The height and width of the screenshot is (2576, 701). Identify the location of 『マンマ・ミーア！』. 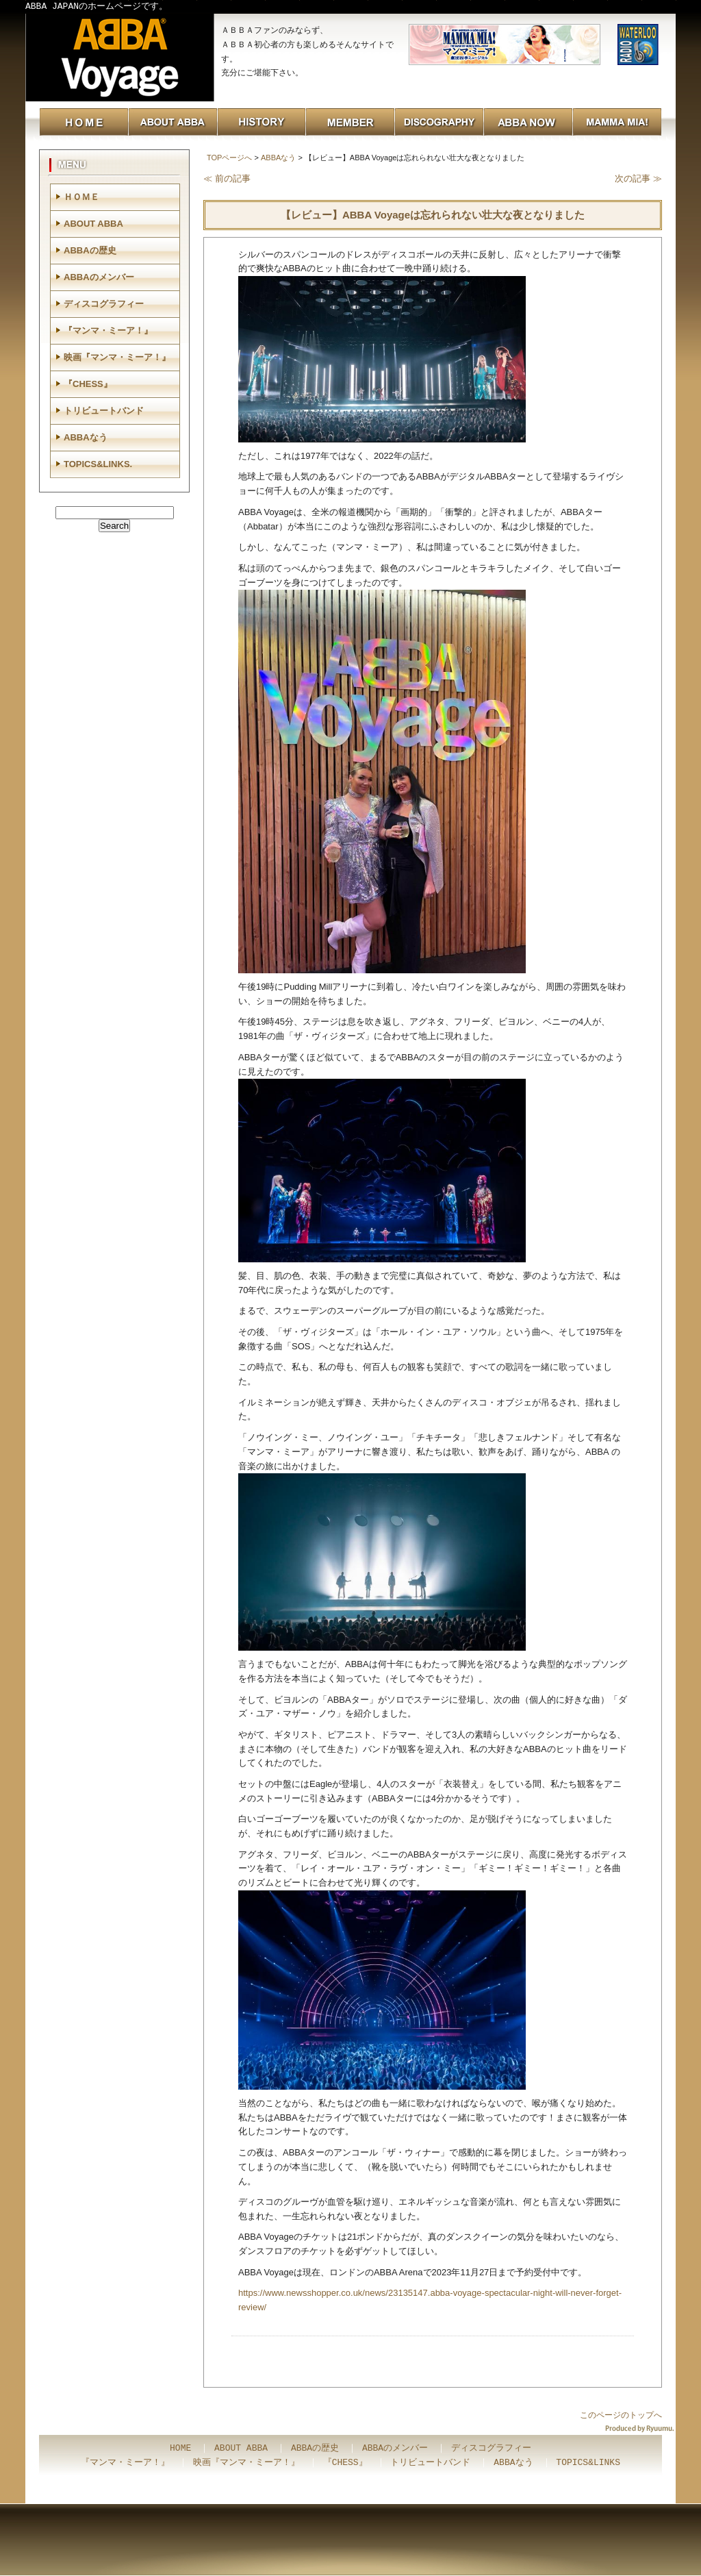
(108, 330).